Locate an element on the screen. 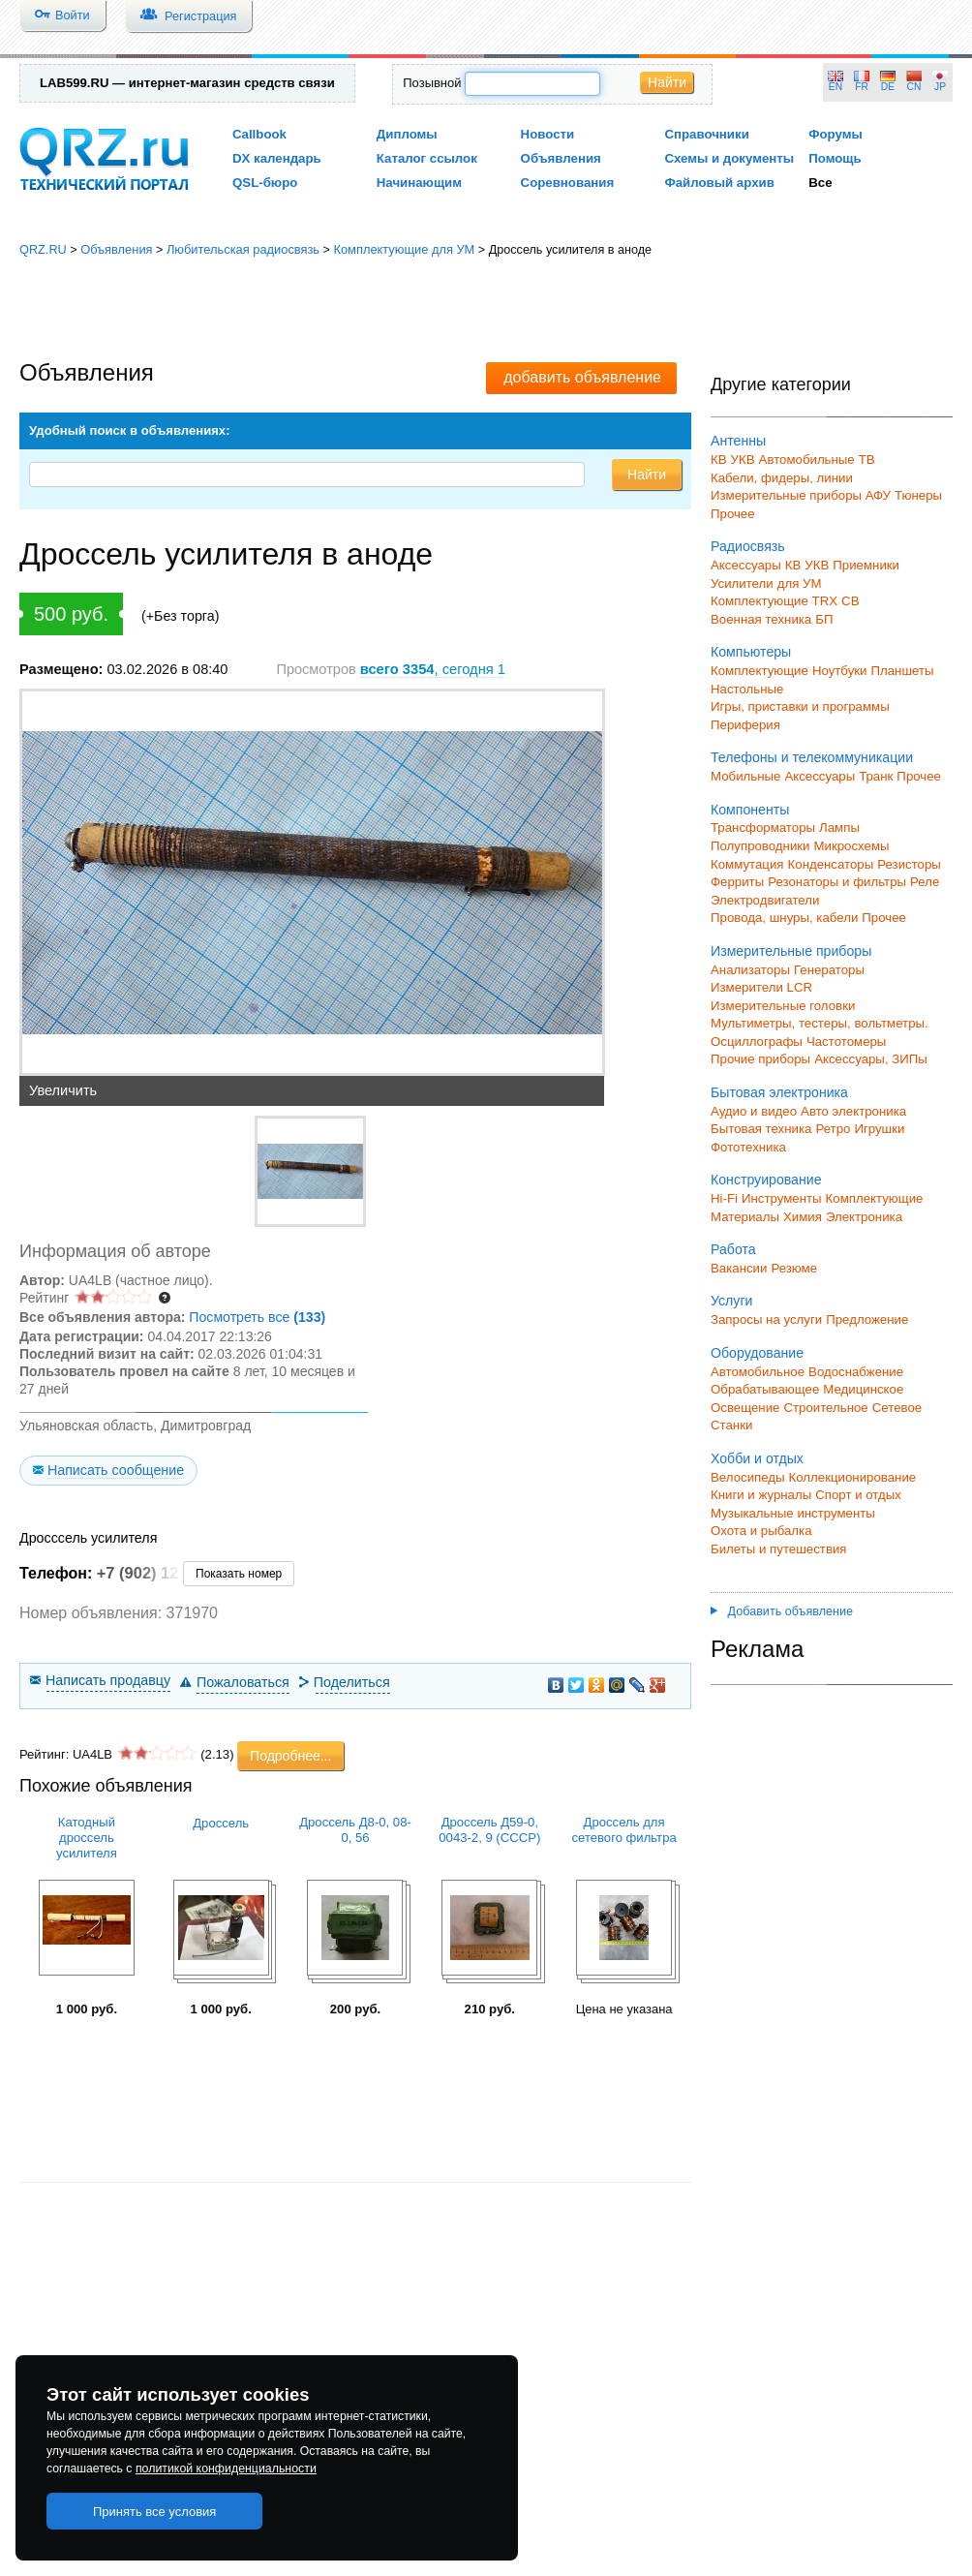 Image resolution: width=972 pixels, height=2576 pixels. Инструменты is located at coordinates (782, 1198).